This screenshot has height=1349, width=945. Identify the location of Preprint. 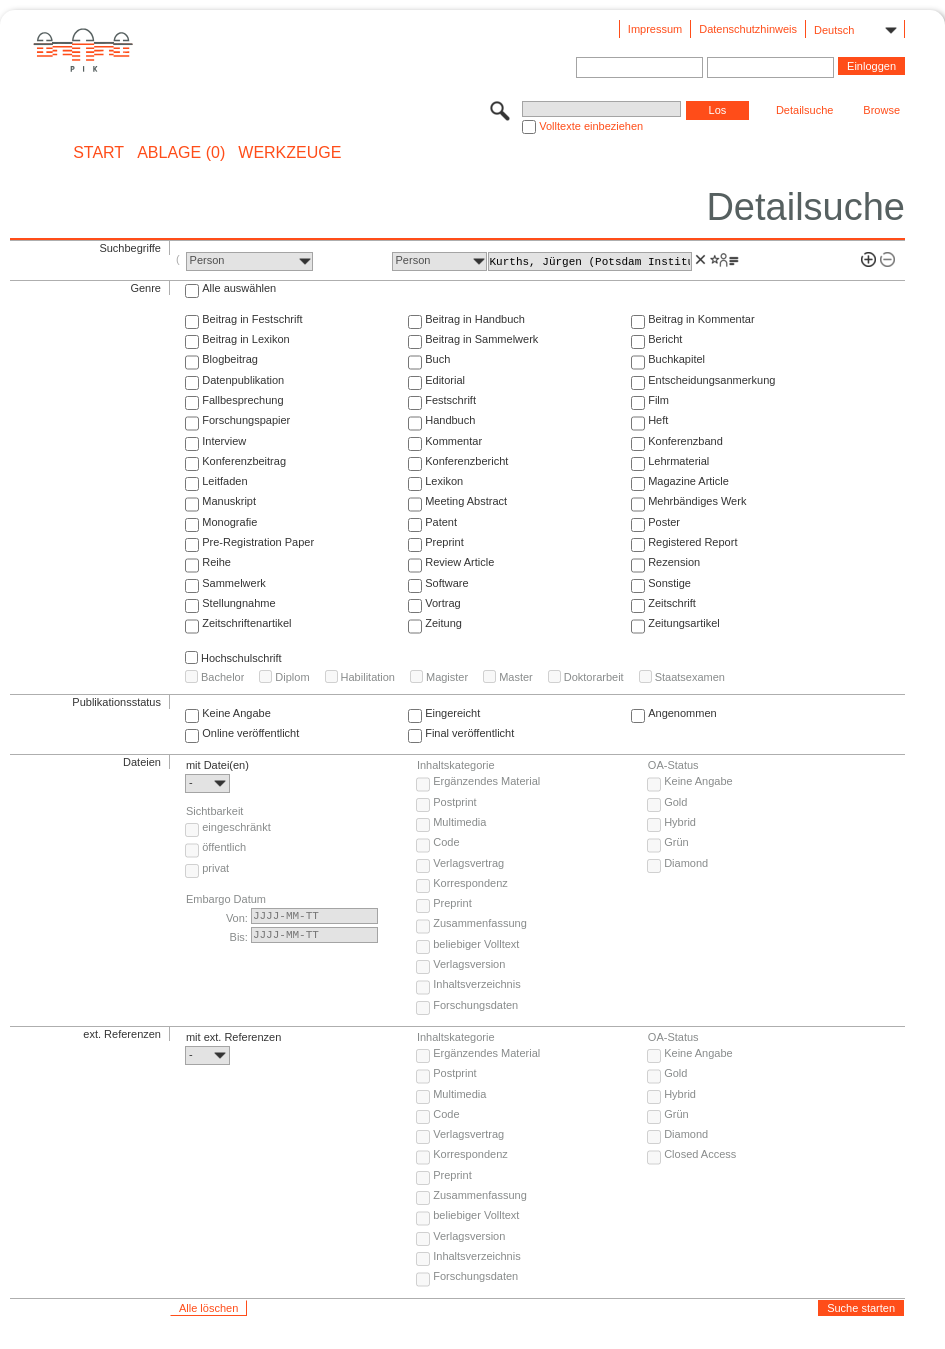
(444, 542).